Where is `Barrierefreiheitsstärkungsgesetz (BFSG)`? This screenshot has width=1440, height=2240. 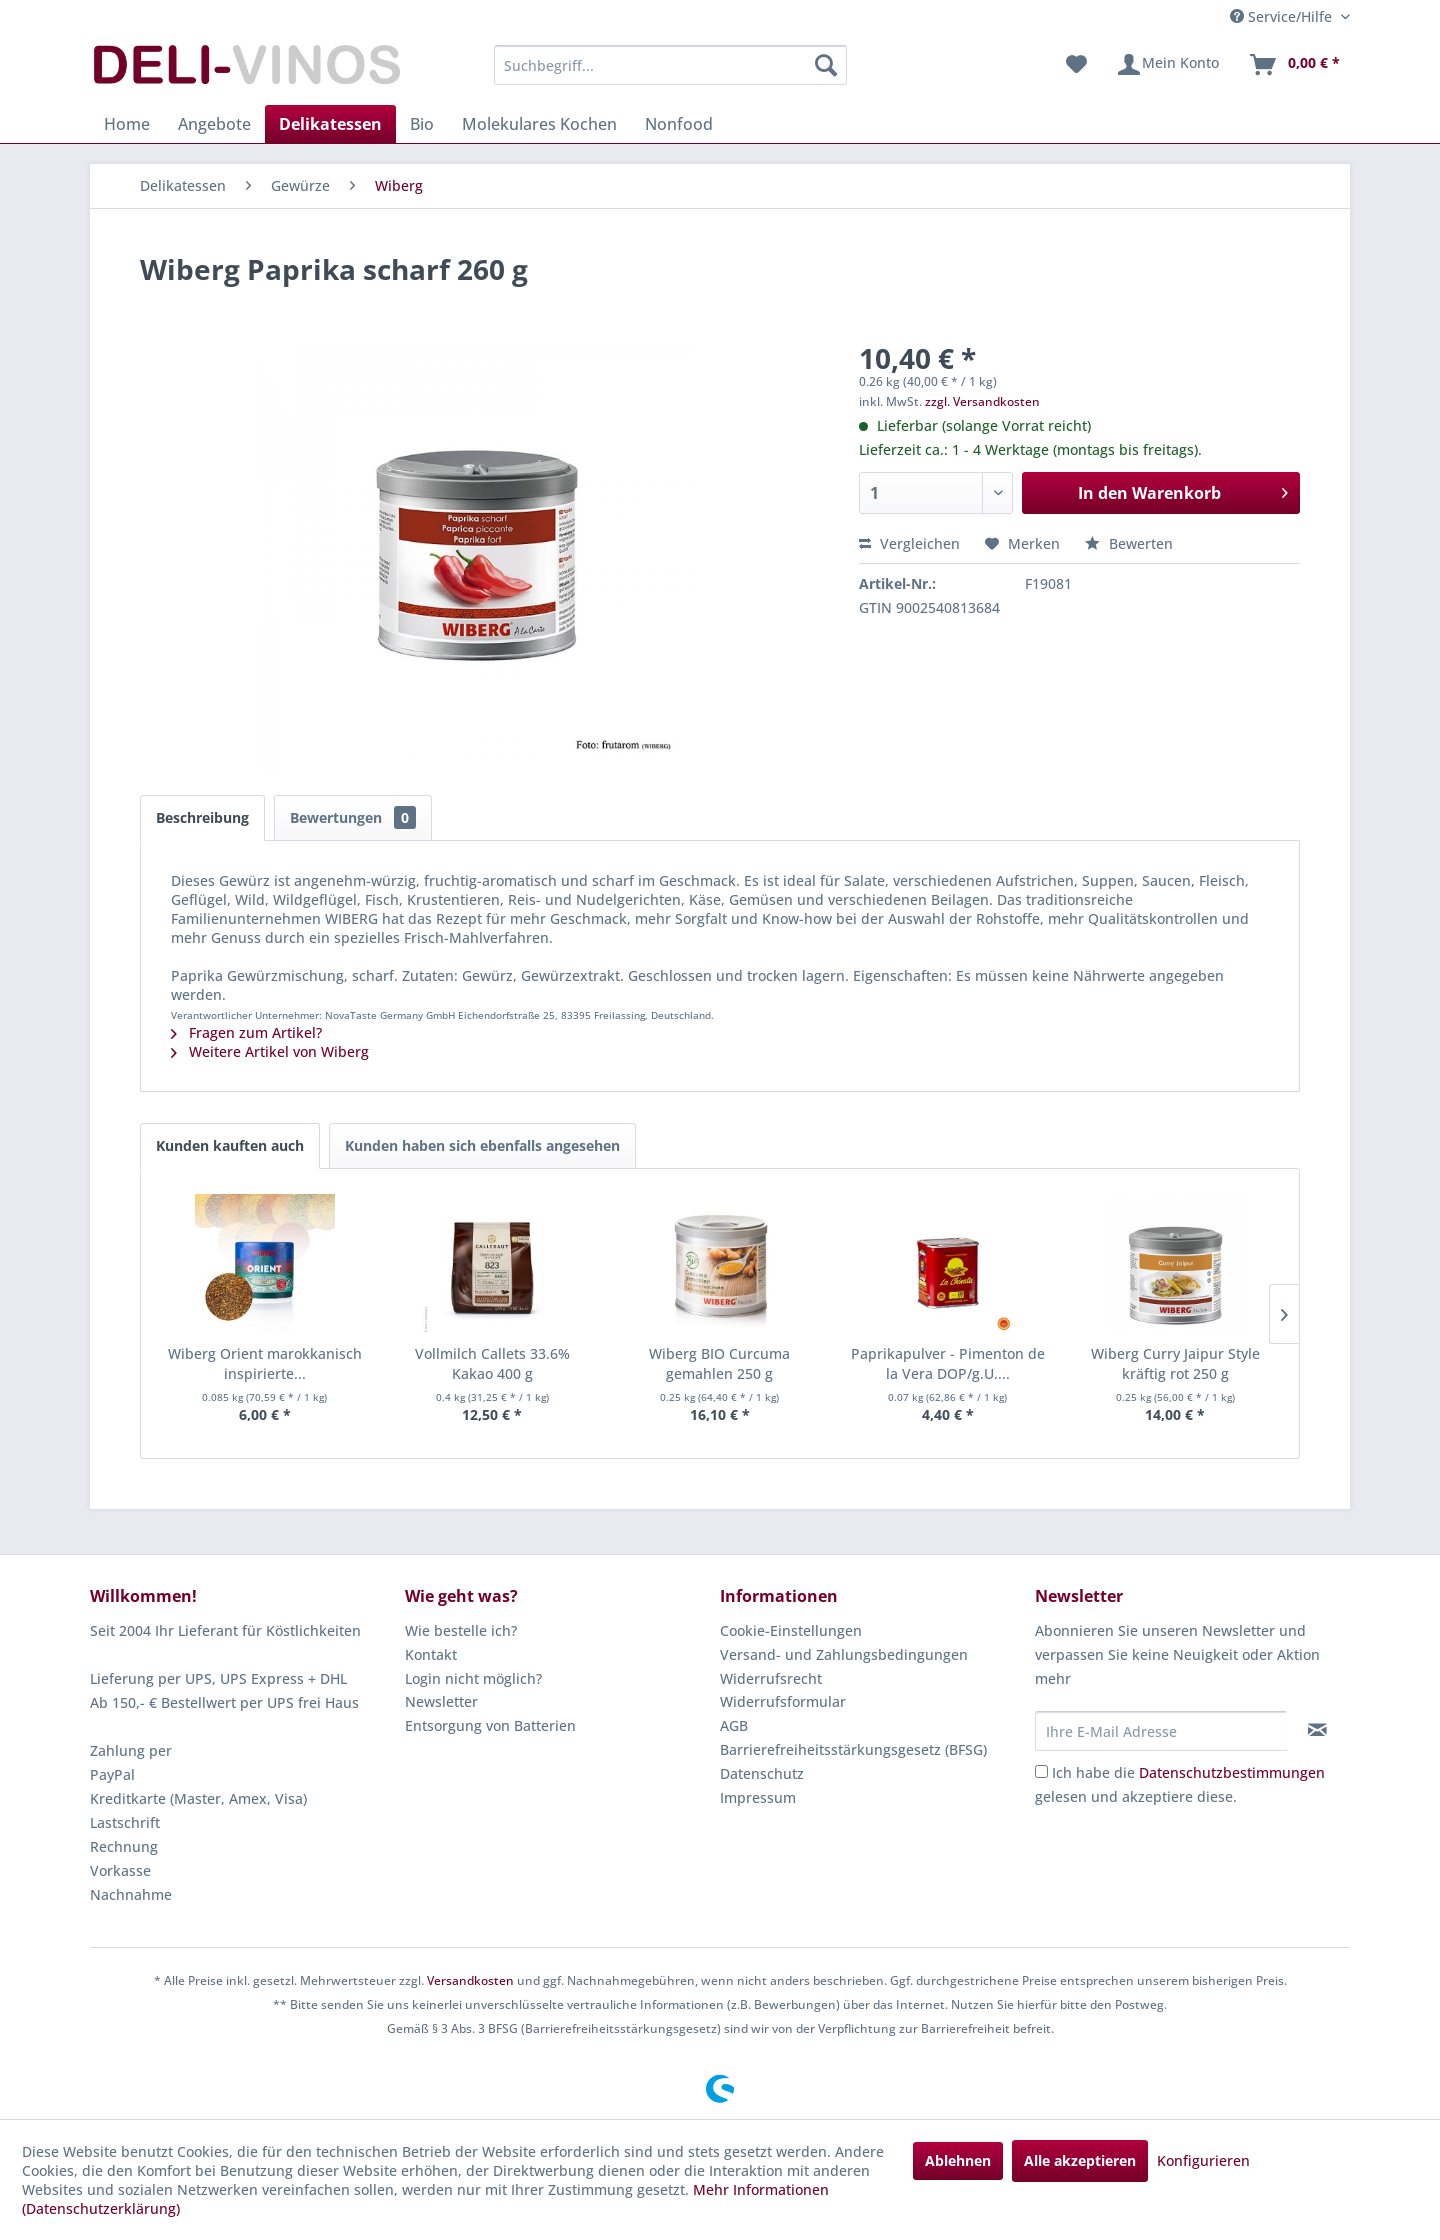 Barrierefreiheitsstärkungsgesetz (BFSG) is located at coordinates (853, 1749).